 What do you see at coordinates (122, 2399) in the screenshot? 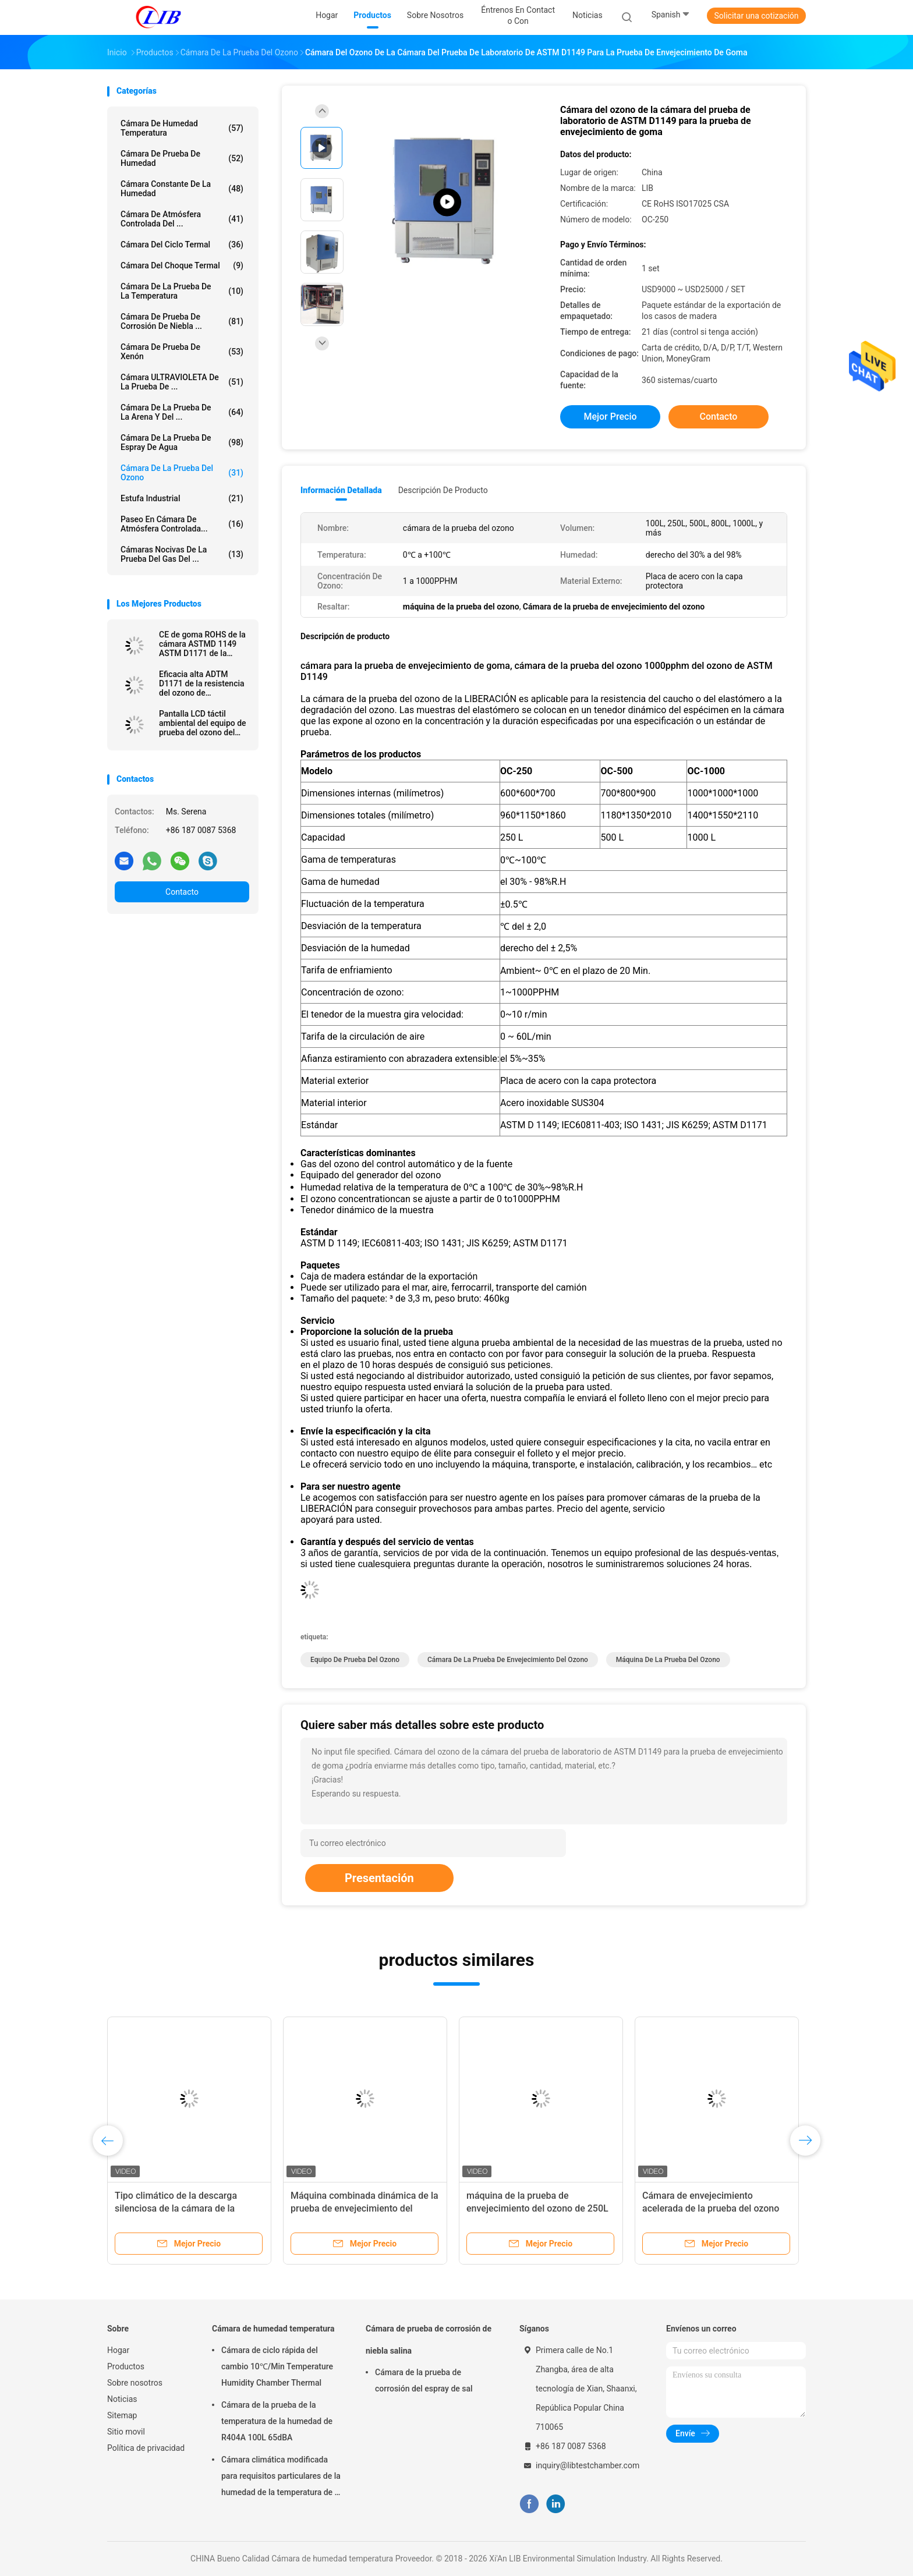
I see `Noticias` at bounding box center [122, 2399].